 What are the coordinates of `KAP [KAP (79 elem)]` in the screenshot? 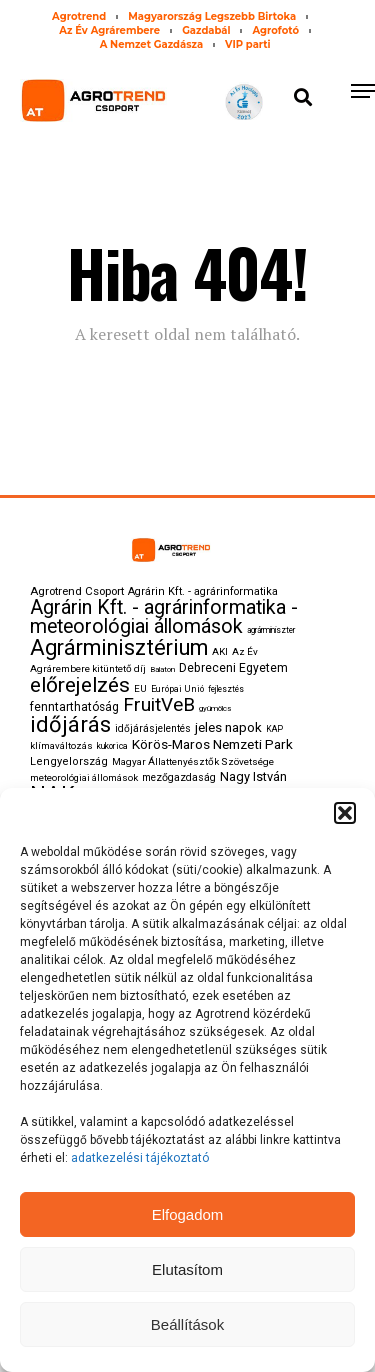 It's located at (274, 729).